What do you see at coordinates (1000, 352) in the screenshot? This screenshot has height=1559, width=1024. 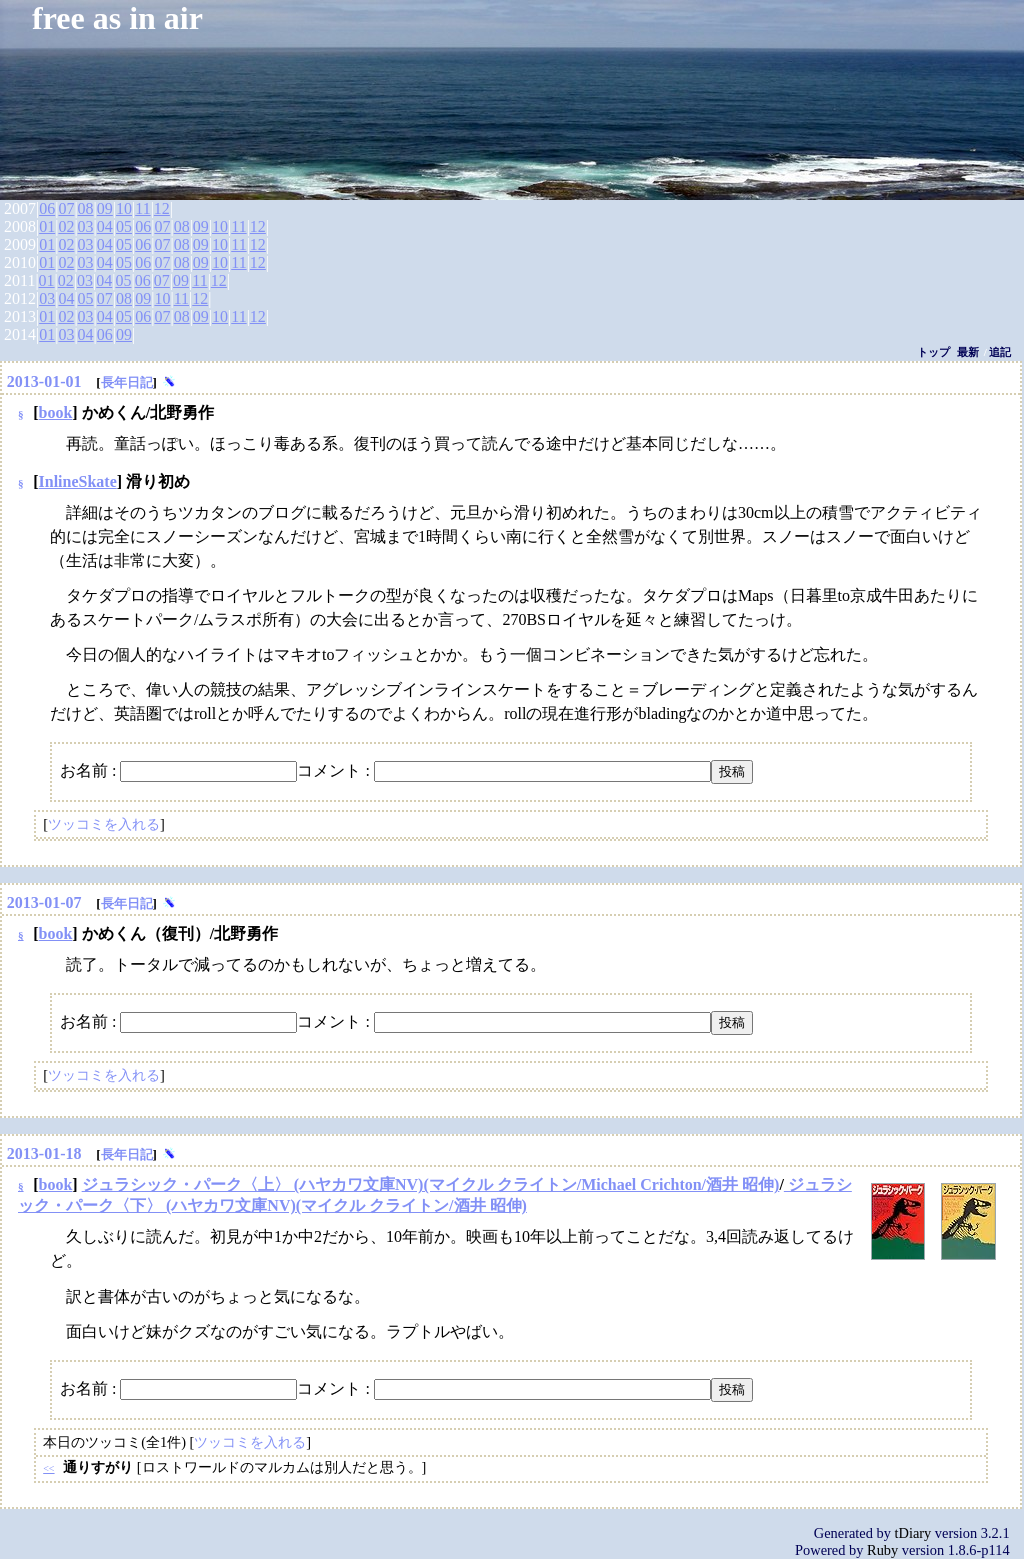 I see `追記` at bounding box center [1000, 352].